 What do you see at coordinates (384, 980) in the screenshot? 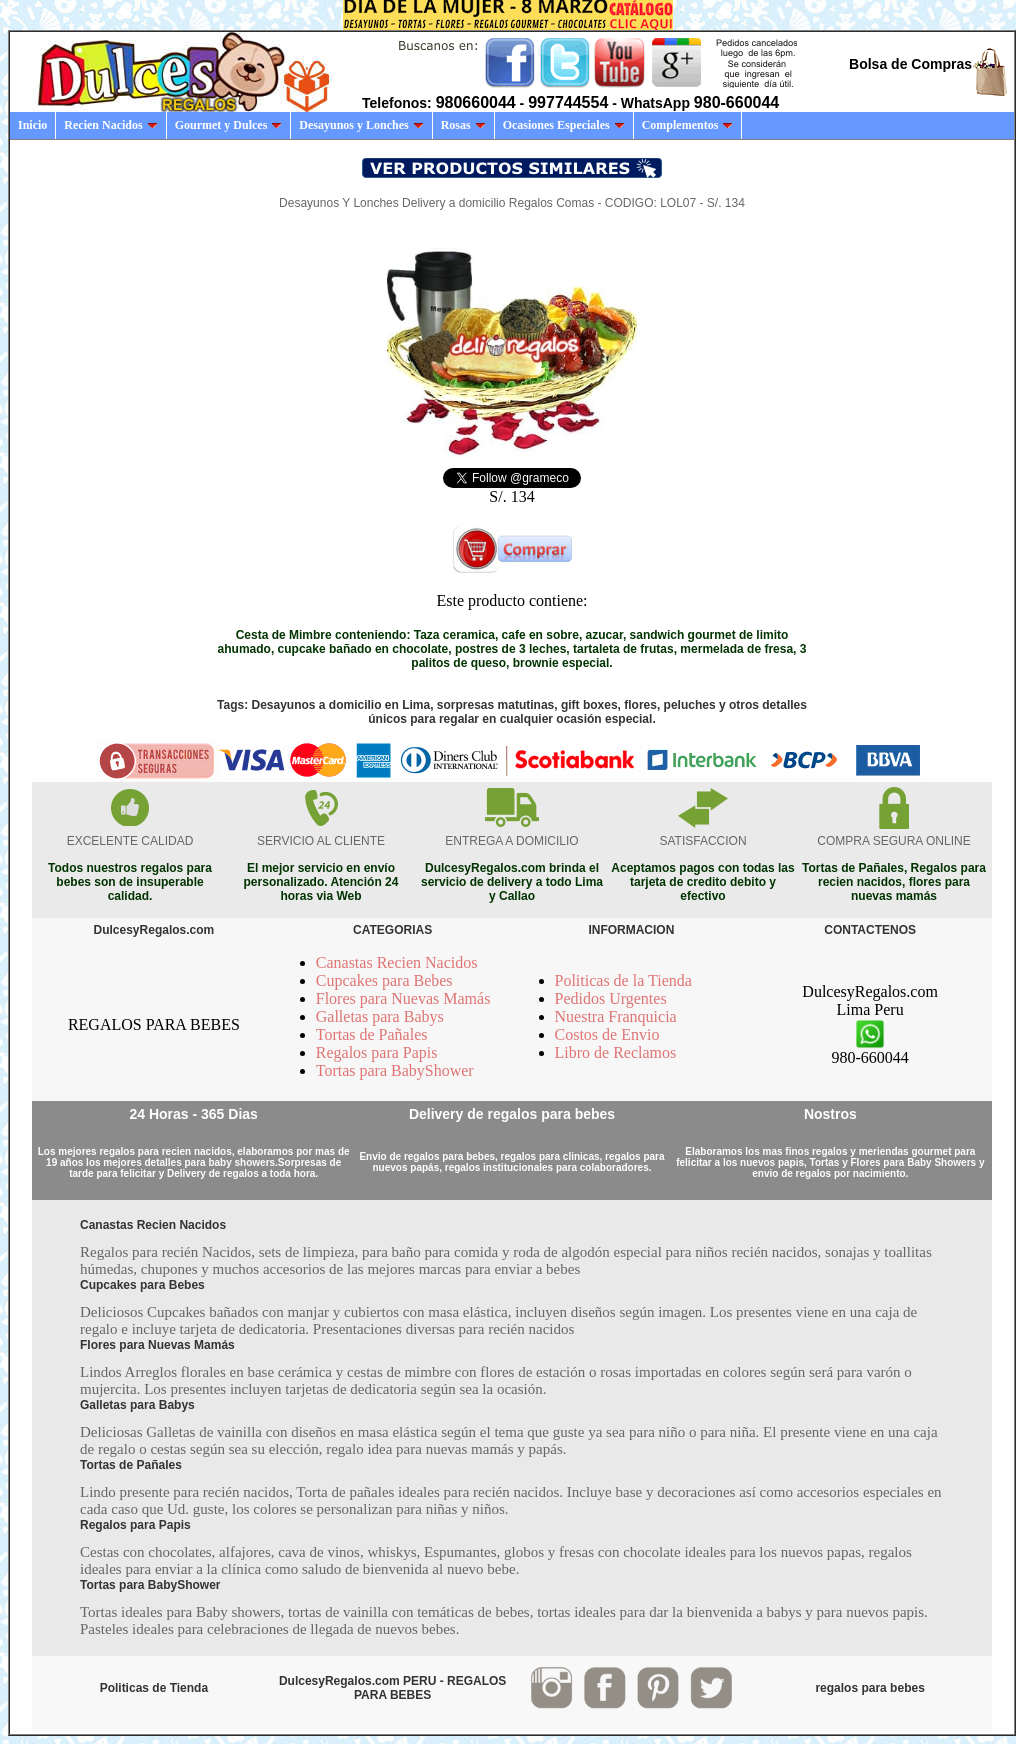
I see `Cupcakes para Bebes` at bounding box center [384, 980].